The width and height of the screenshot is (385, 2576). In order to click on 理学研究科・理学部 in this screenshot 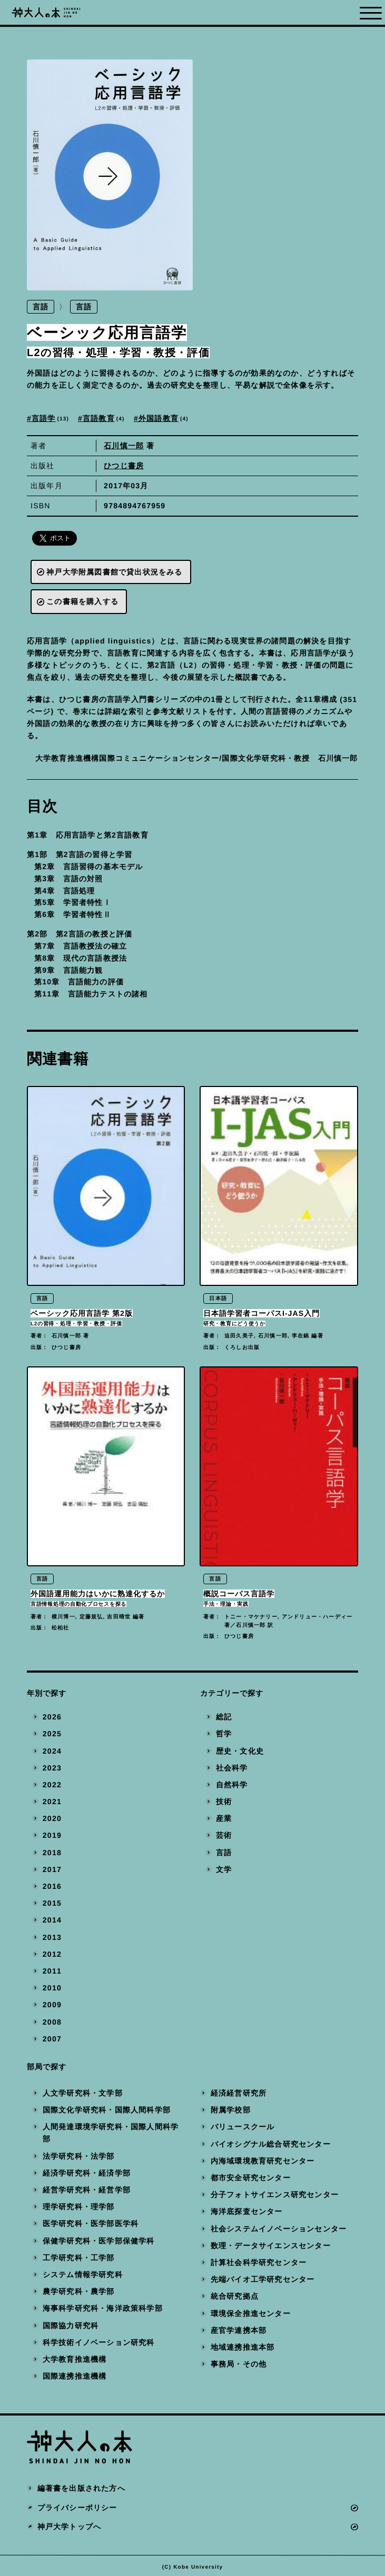, I will do `click(79, 2210)`.